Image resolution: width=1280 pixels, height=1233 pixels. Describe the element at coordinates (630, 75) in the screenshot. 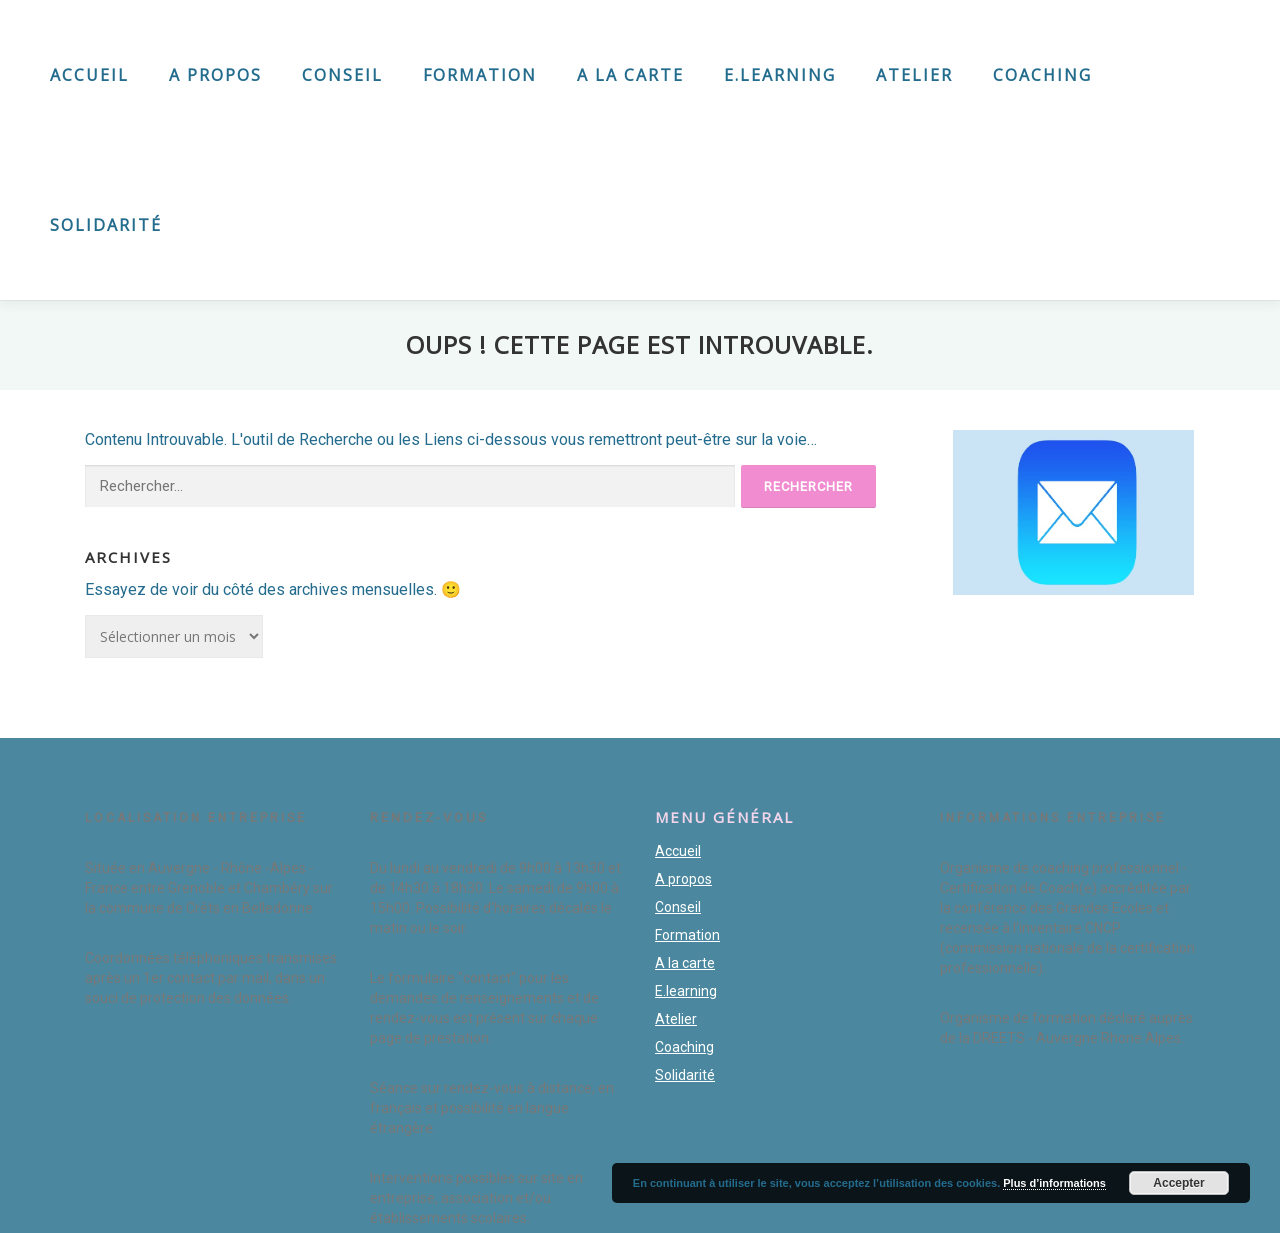

I see `A la carte` at that location.